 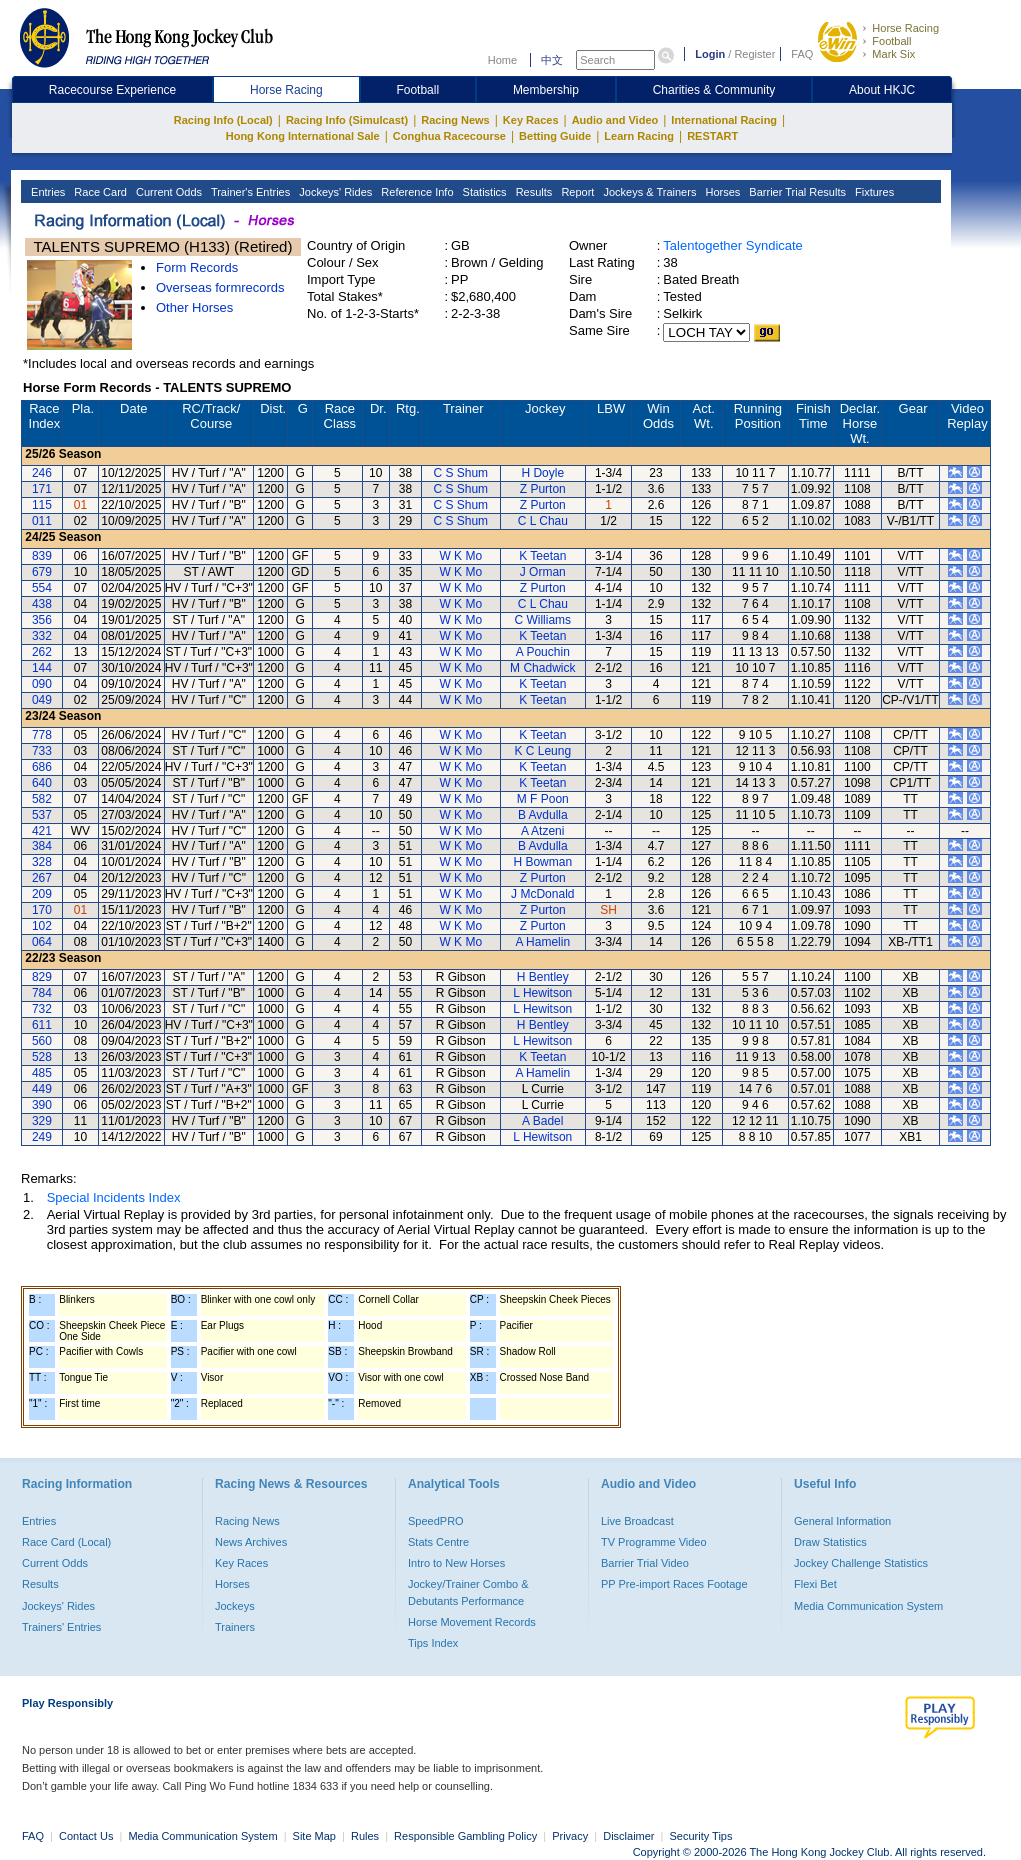 What do you see at coordinates (42, 1137) in the screenshot?
I see `249` at bounding box center [42, 1137].